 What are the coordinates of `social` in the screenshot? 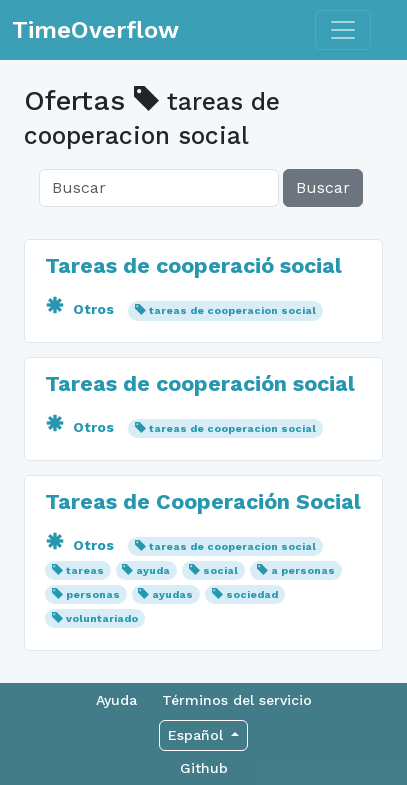 It's located at (220, 570).